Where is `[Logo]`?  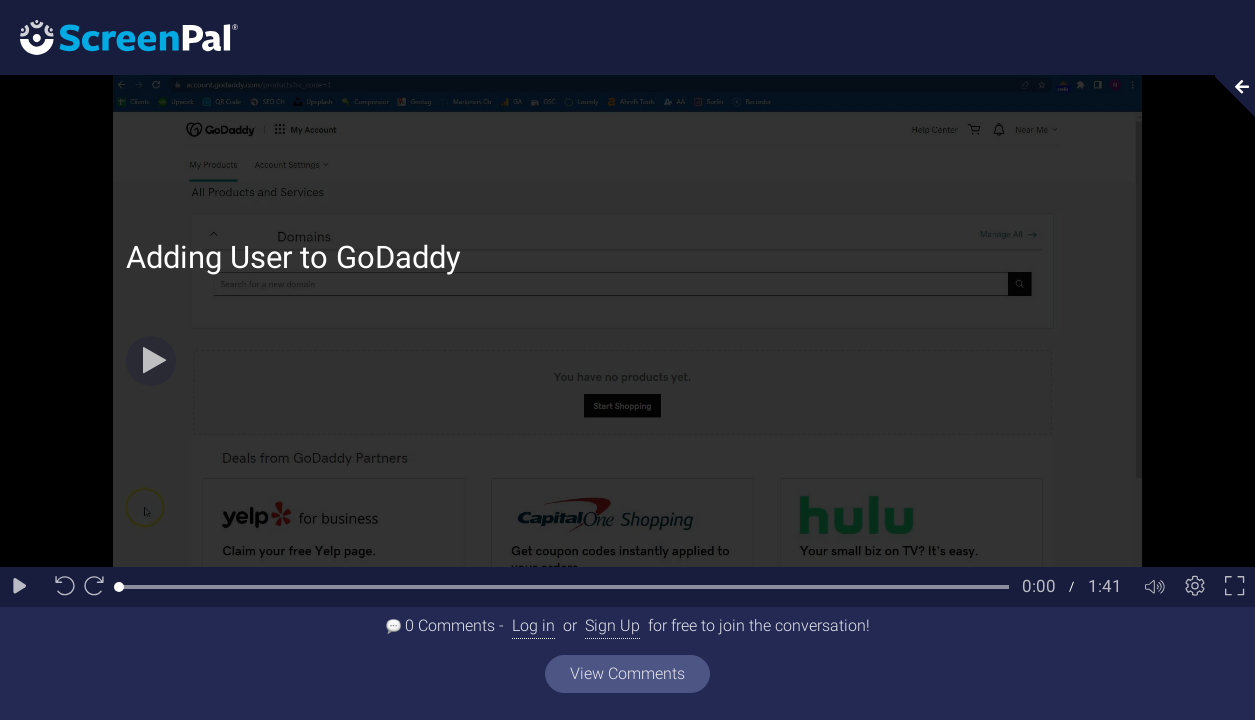
[Logo] is located at coordinates (119, 36).